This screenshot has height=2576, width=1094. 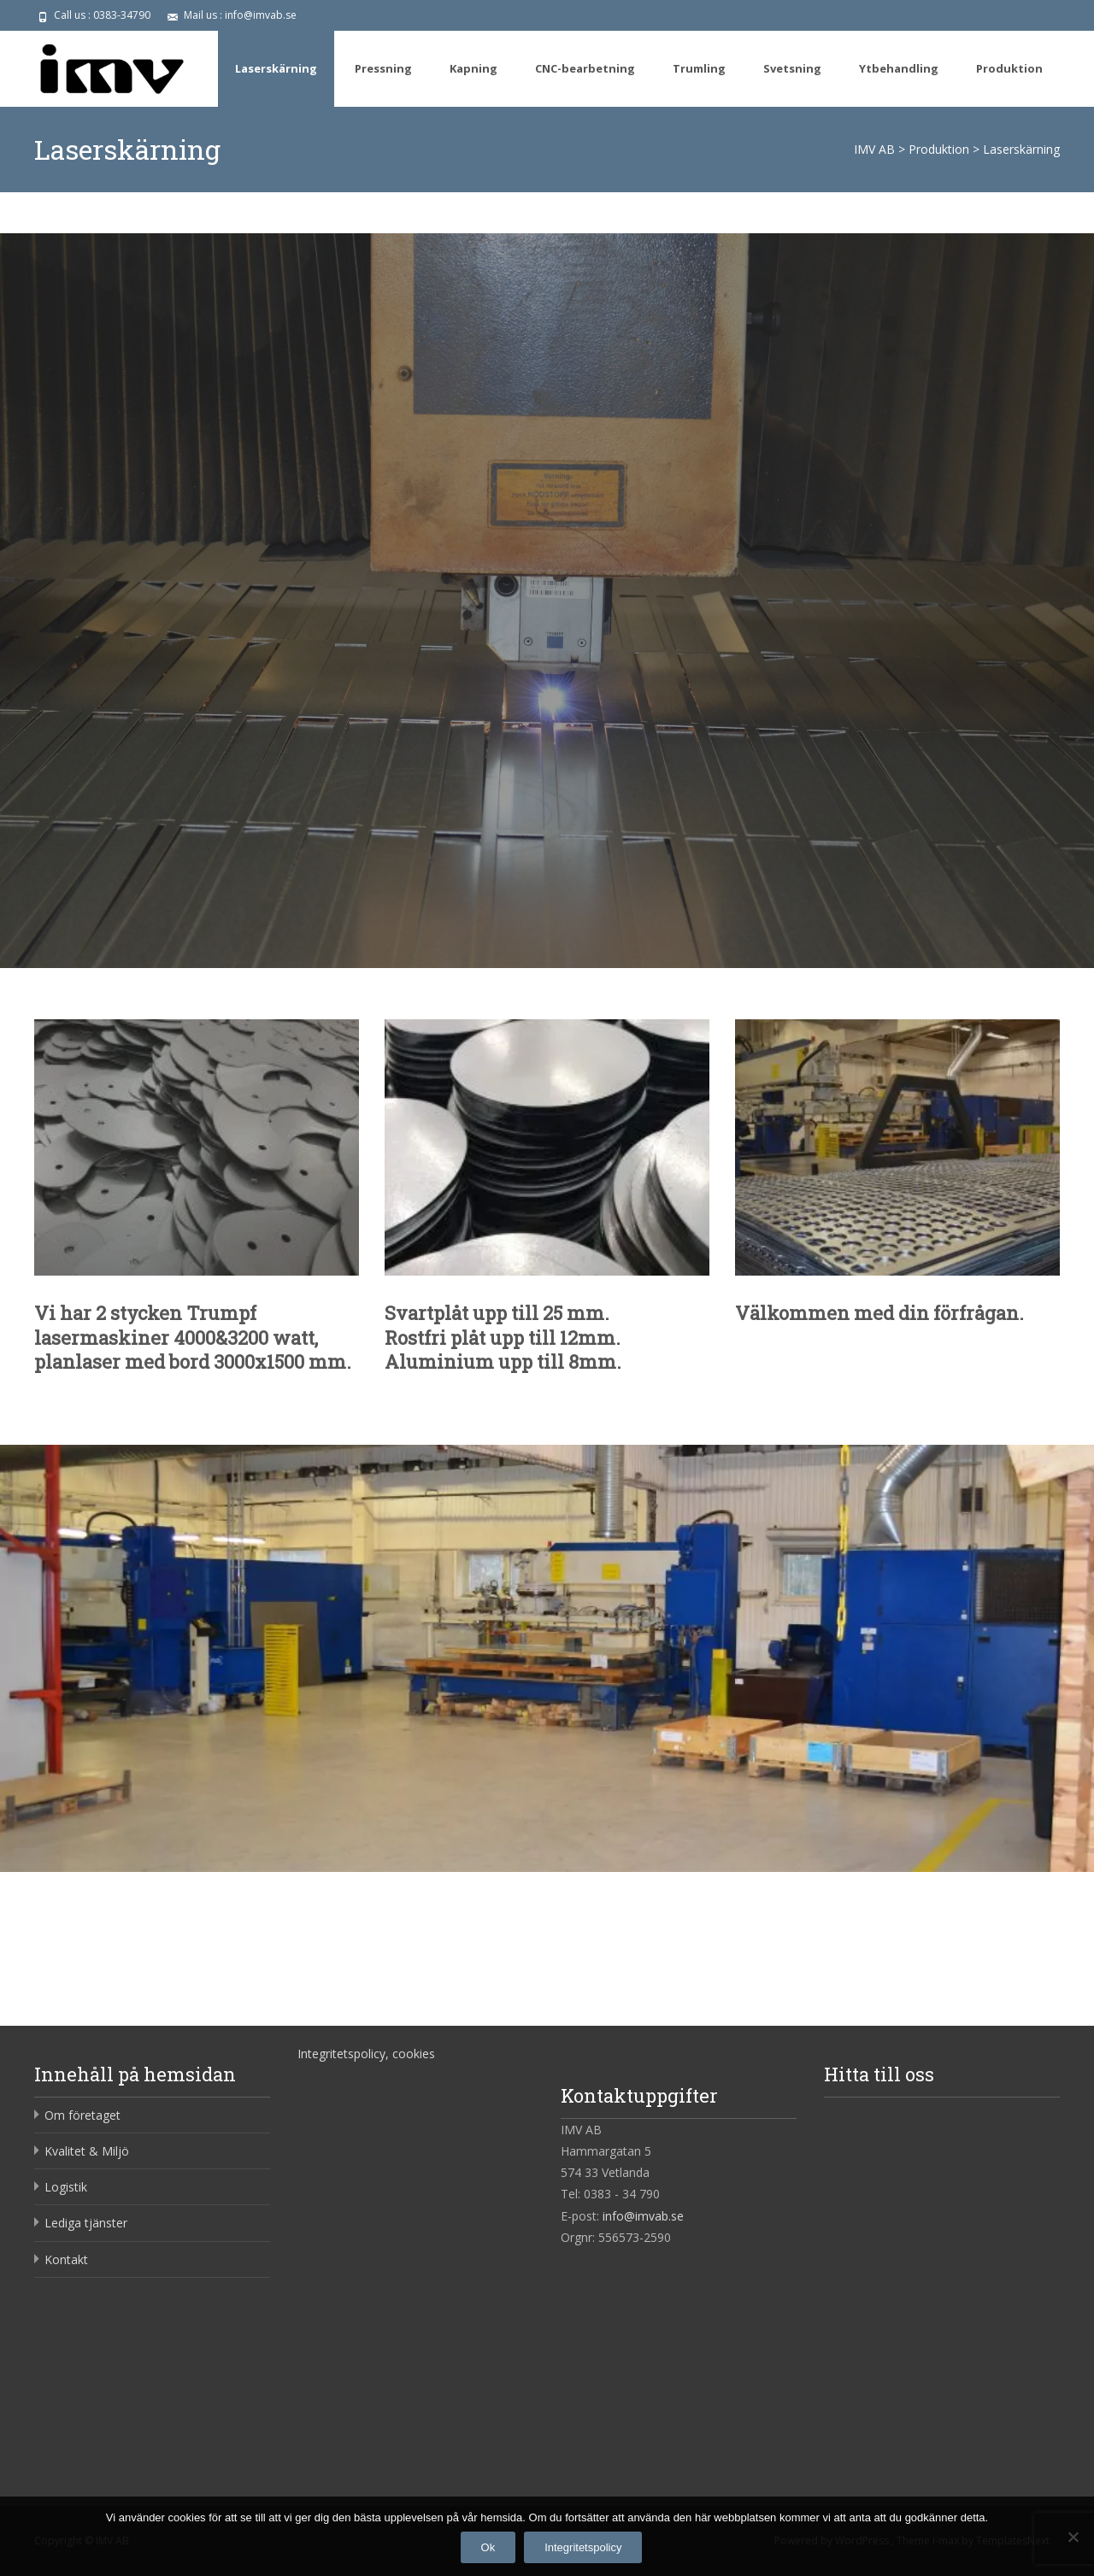 What do you see at coordinates (66, 2259) in the screenshot?
I see `Kontakt` at bounding box center [66, 2259].